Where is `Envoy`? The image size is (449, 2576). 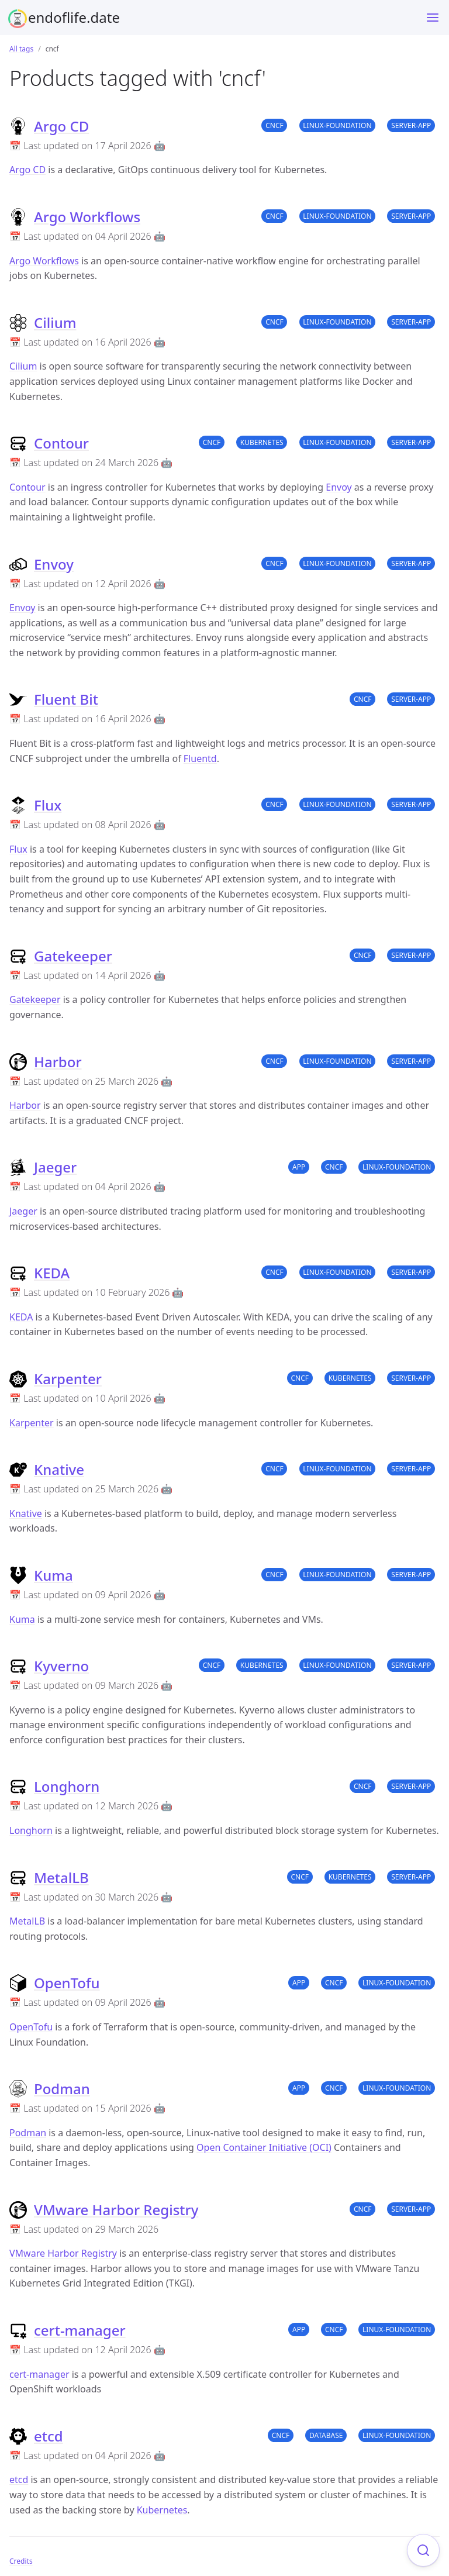
Envoy is located at coordinates (338, 487).